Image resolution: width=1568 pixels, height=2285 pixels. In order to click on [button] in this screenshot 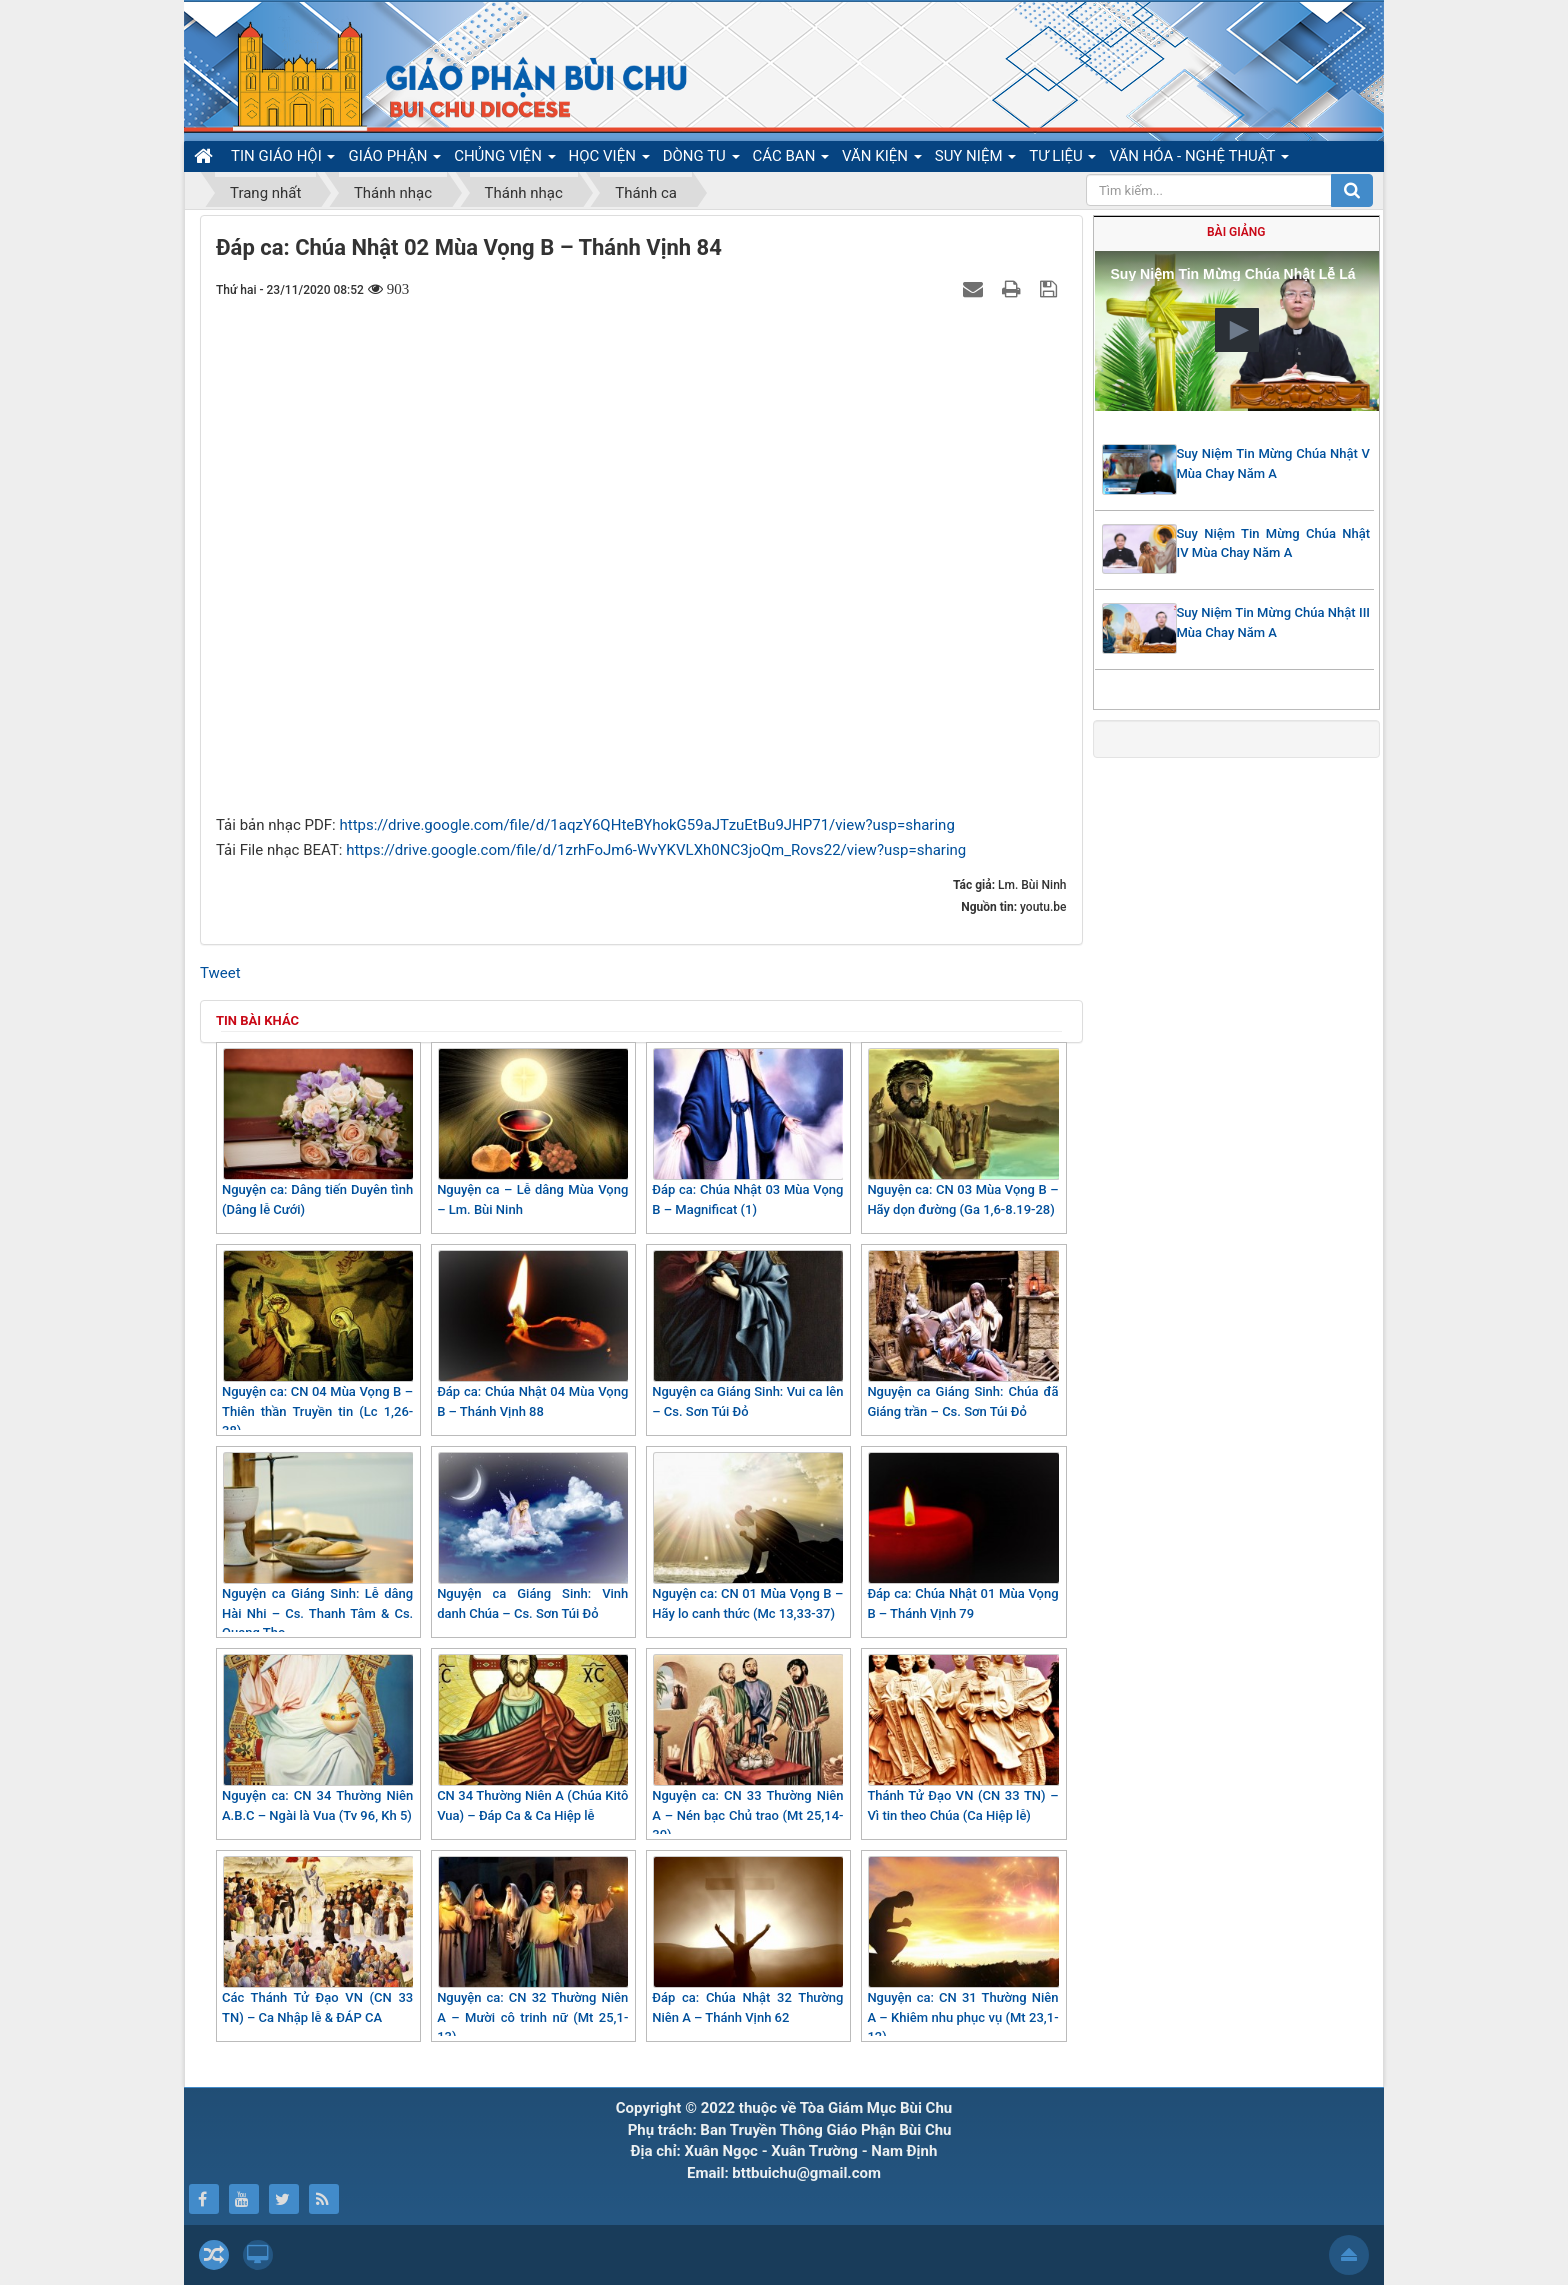, I will do `click(1237, 330)`.